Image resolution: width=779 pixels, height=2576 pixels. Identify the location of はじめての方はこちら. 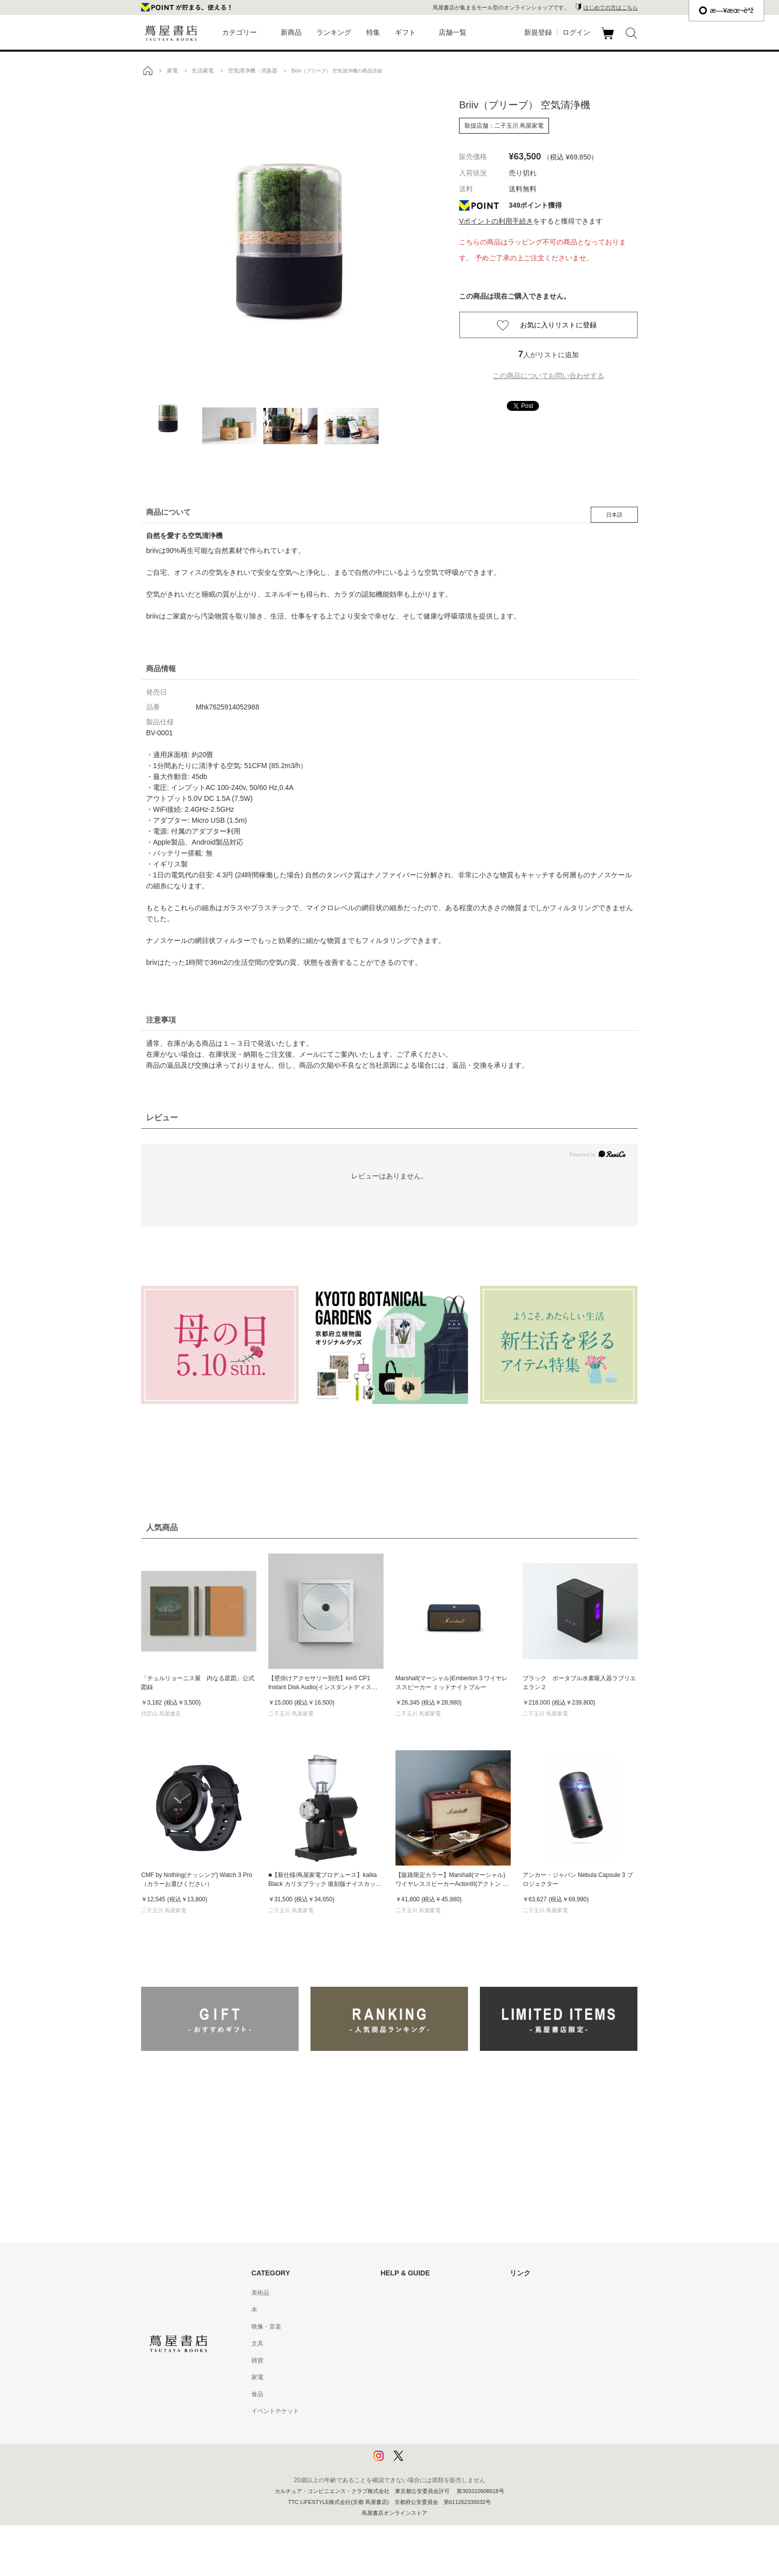
(610, 7).